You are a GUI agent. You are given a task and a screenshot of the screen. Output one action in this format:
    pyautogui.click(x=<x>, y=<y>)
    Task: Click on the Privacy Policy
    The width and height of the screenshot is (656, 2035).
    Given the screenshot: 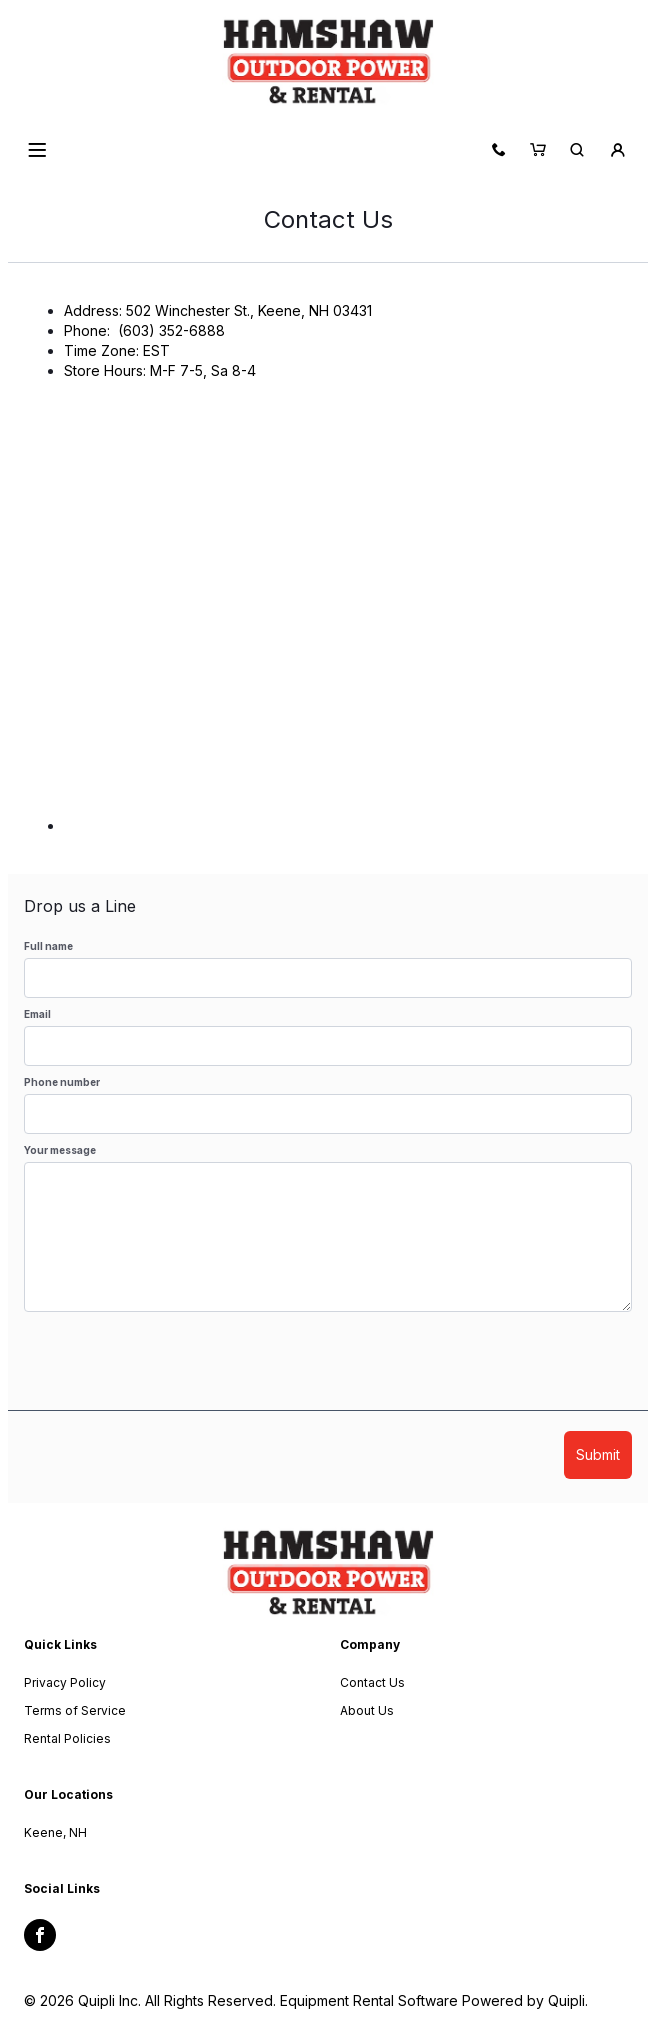 What is the action you would take?
    pyautogui.click(x=65, y=1682)
    